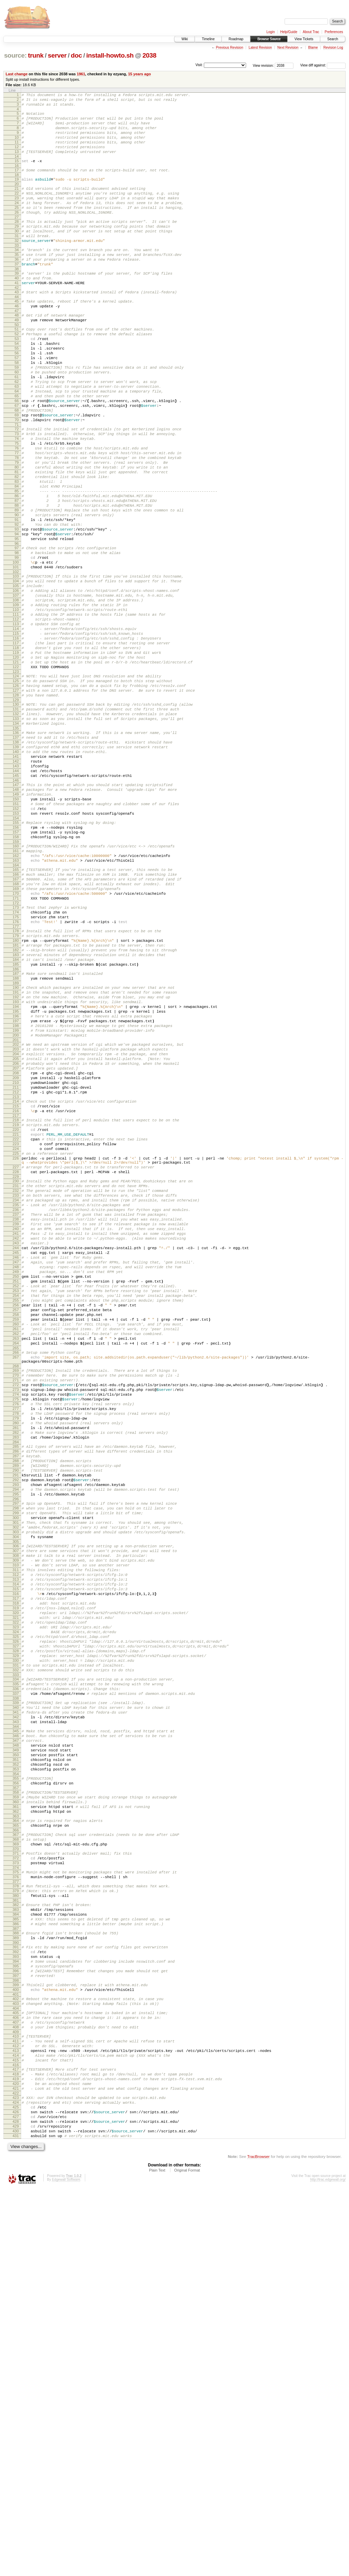 Image resolution: width=349 pixels, height=2576 pixels. I want to click on 343, so click(16, 2036).